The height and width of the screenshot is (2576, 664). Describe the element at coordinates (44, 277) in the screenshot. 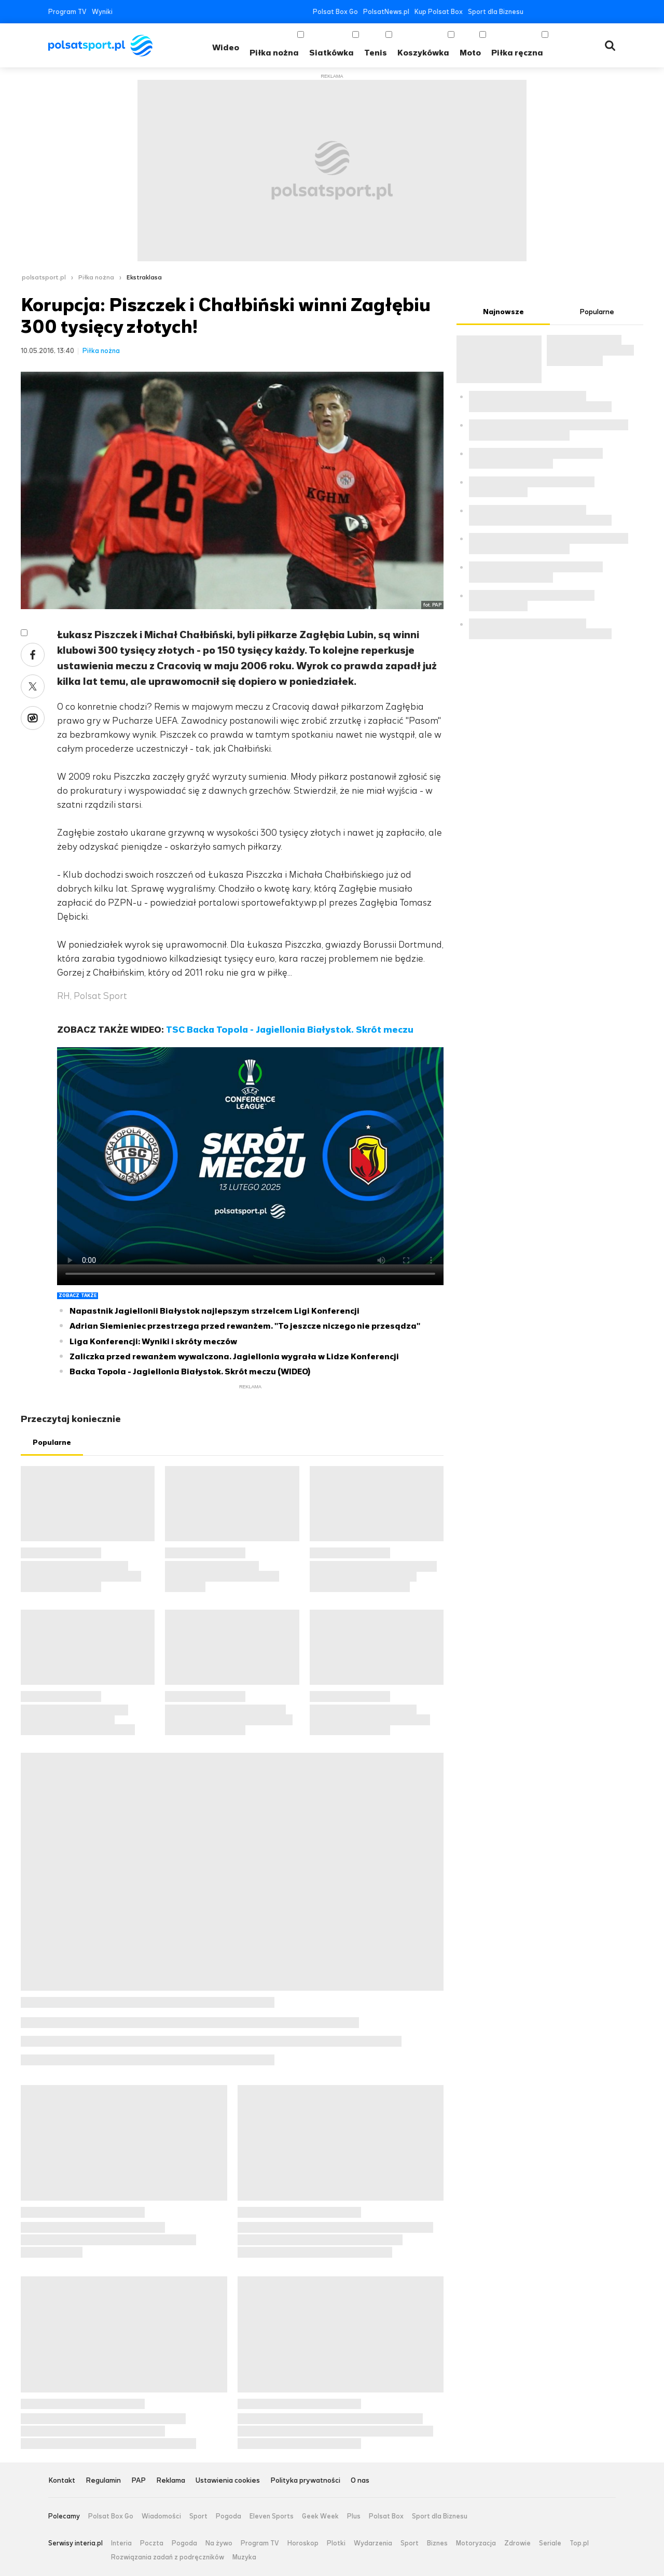

I see `polsatsport.pl` at that location.